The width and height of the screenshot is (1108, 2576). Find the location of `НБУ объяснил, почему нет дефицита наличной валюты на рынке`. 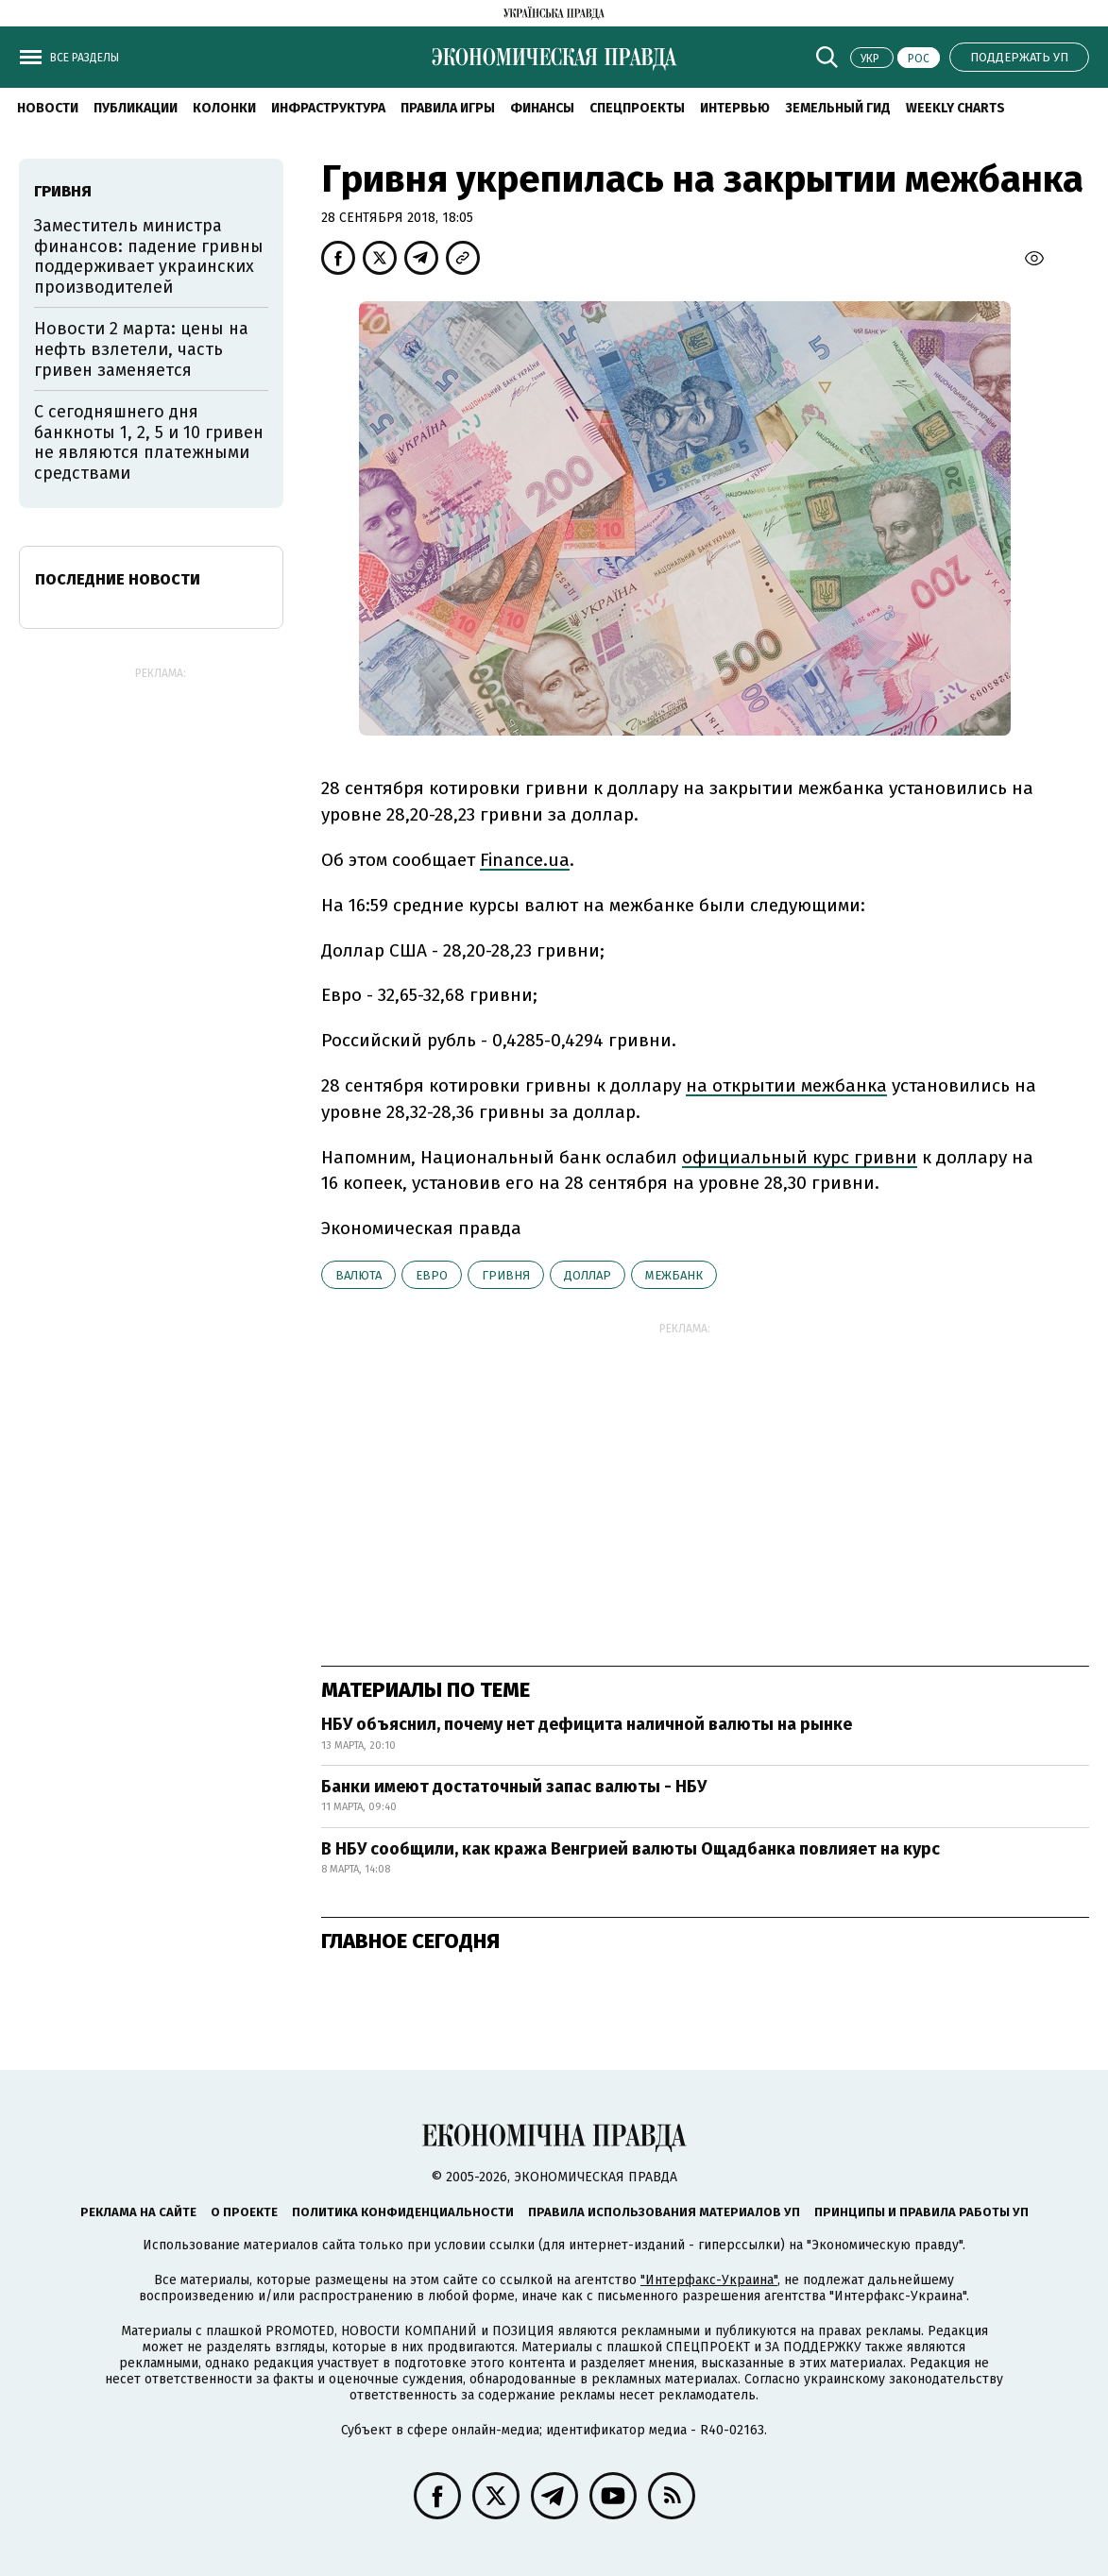

НБУ объяснил, почему нет дефицита наличной валюты на рынке is located at coordinates (586, 1724).